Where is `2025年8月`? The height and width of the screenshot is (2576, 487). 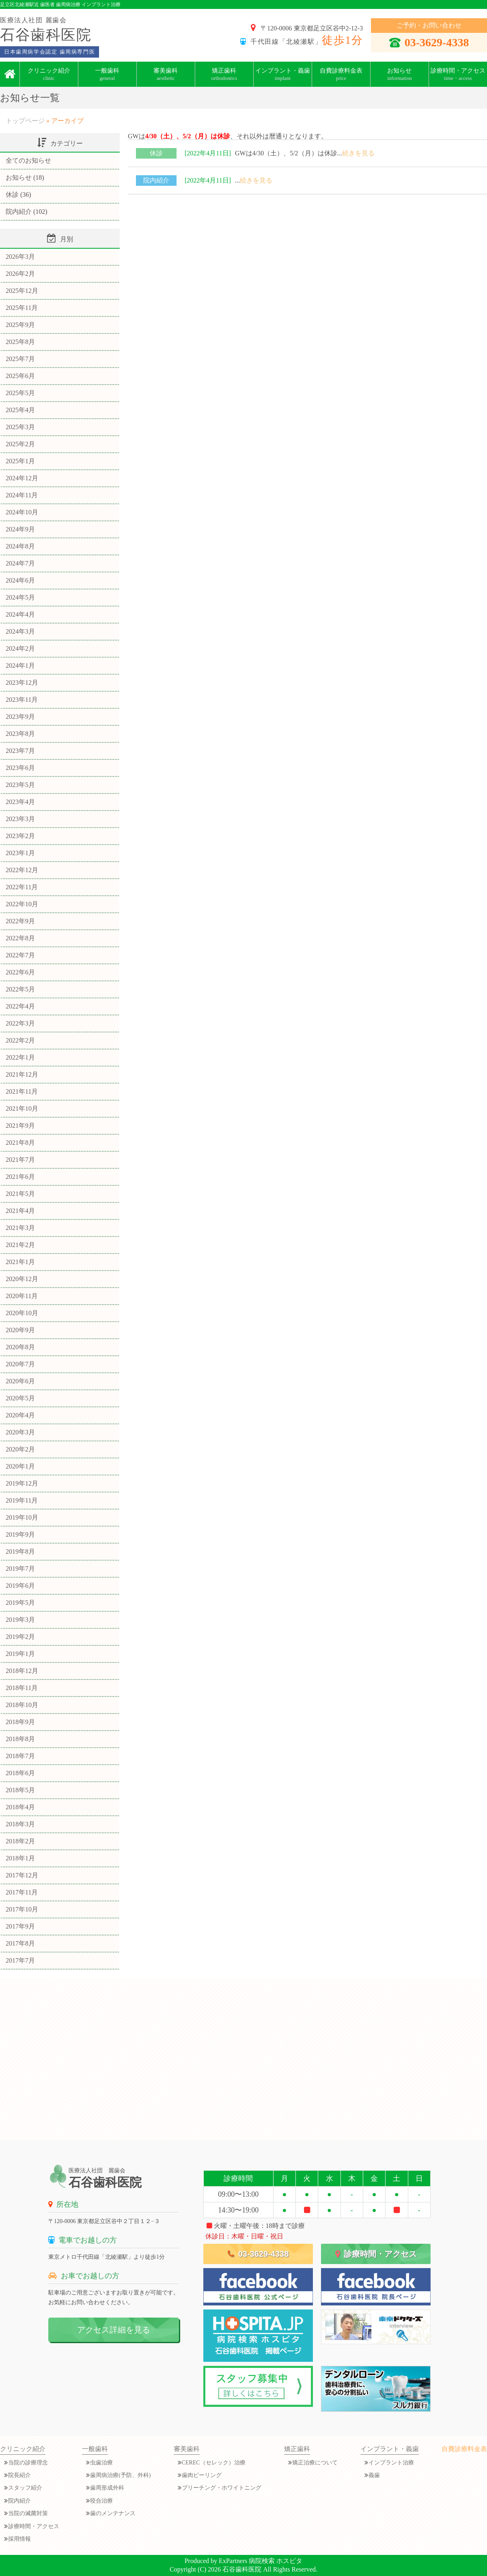
2025年8月 is located at coordinates (20, 341).